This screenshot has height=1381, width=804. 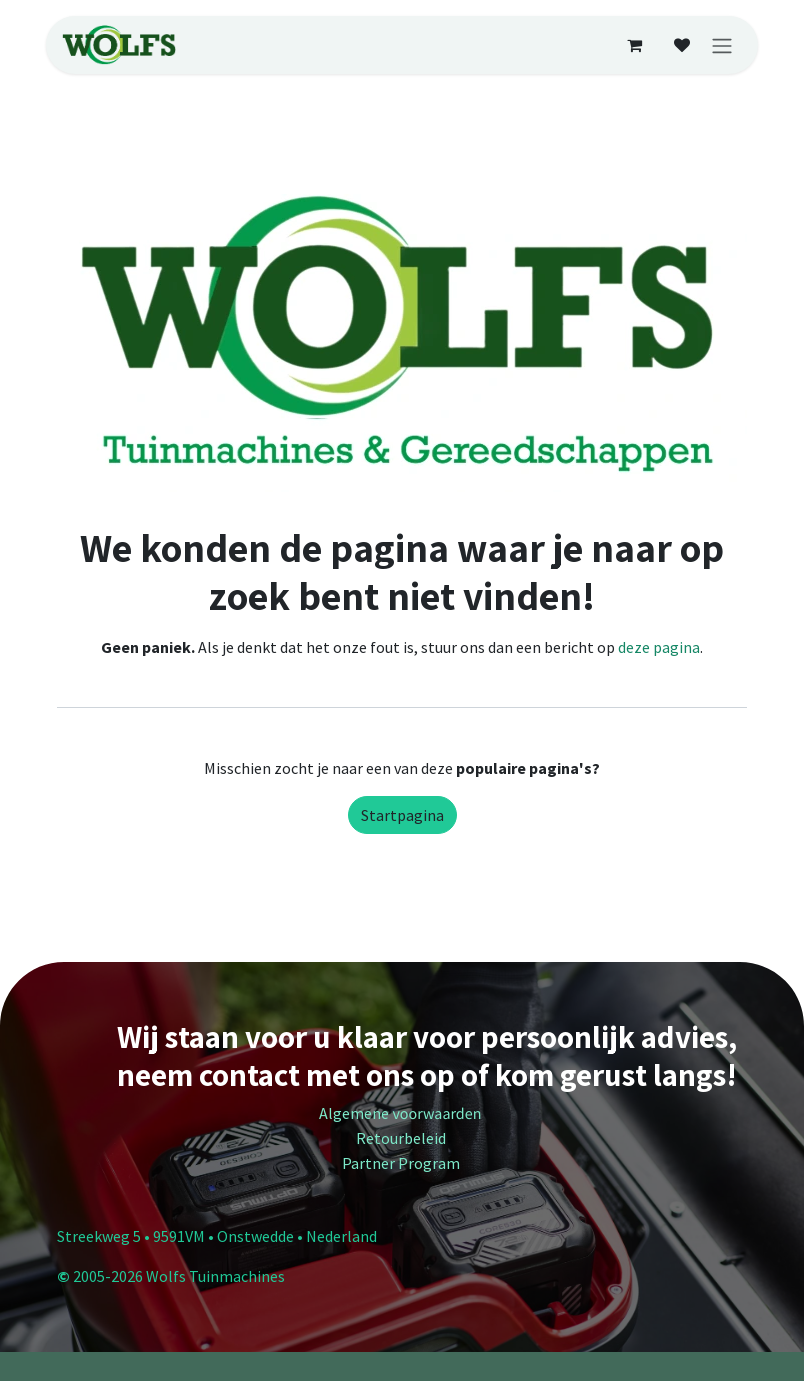 I want to click on Retourbeleid, so click(x=402, y=1138).